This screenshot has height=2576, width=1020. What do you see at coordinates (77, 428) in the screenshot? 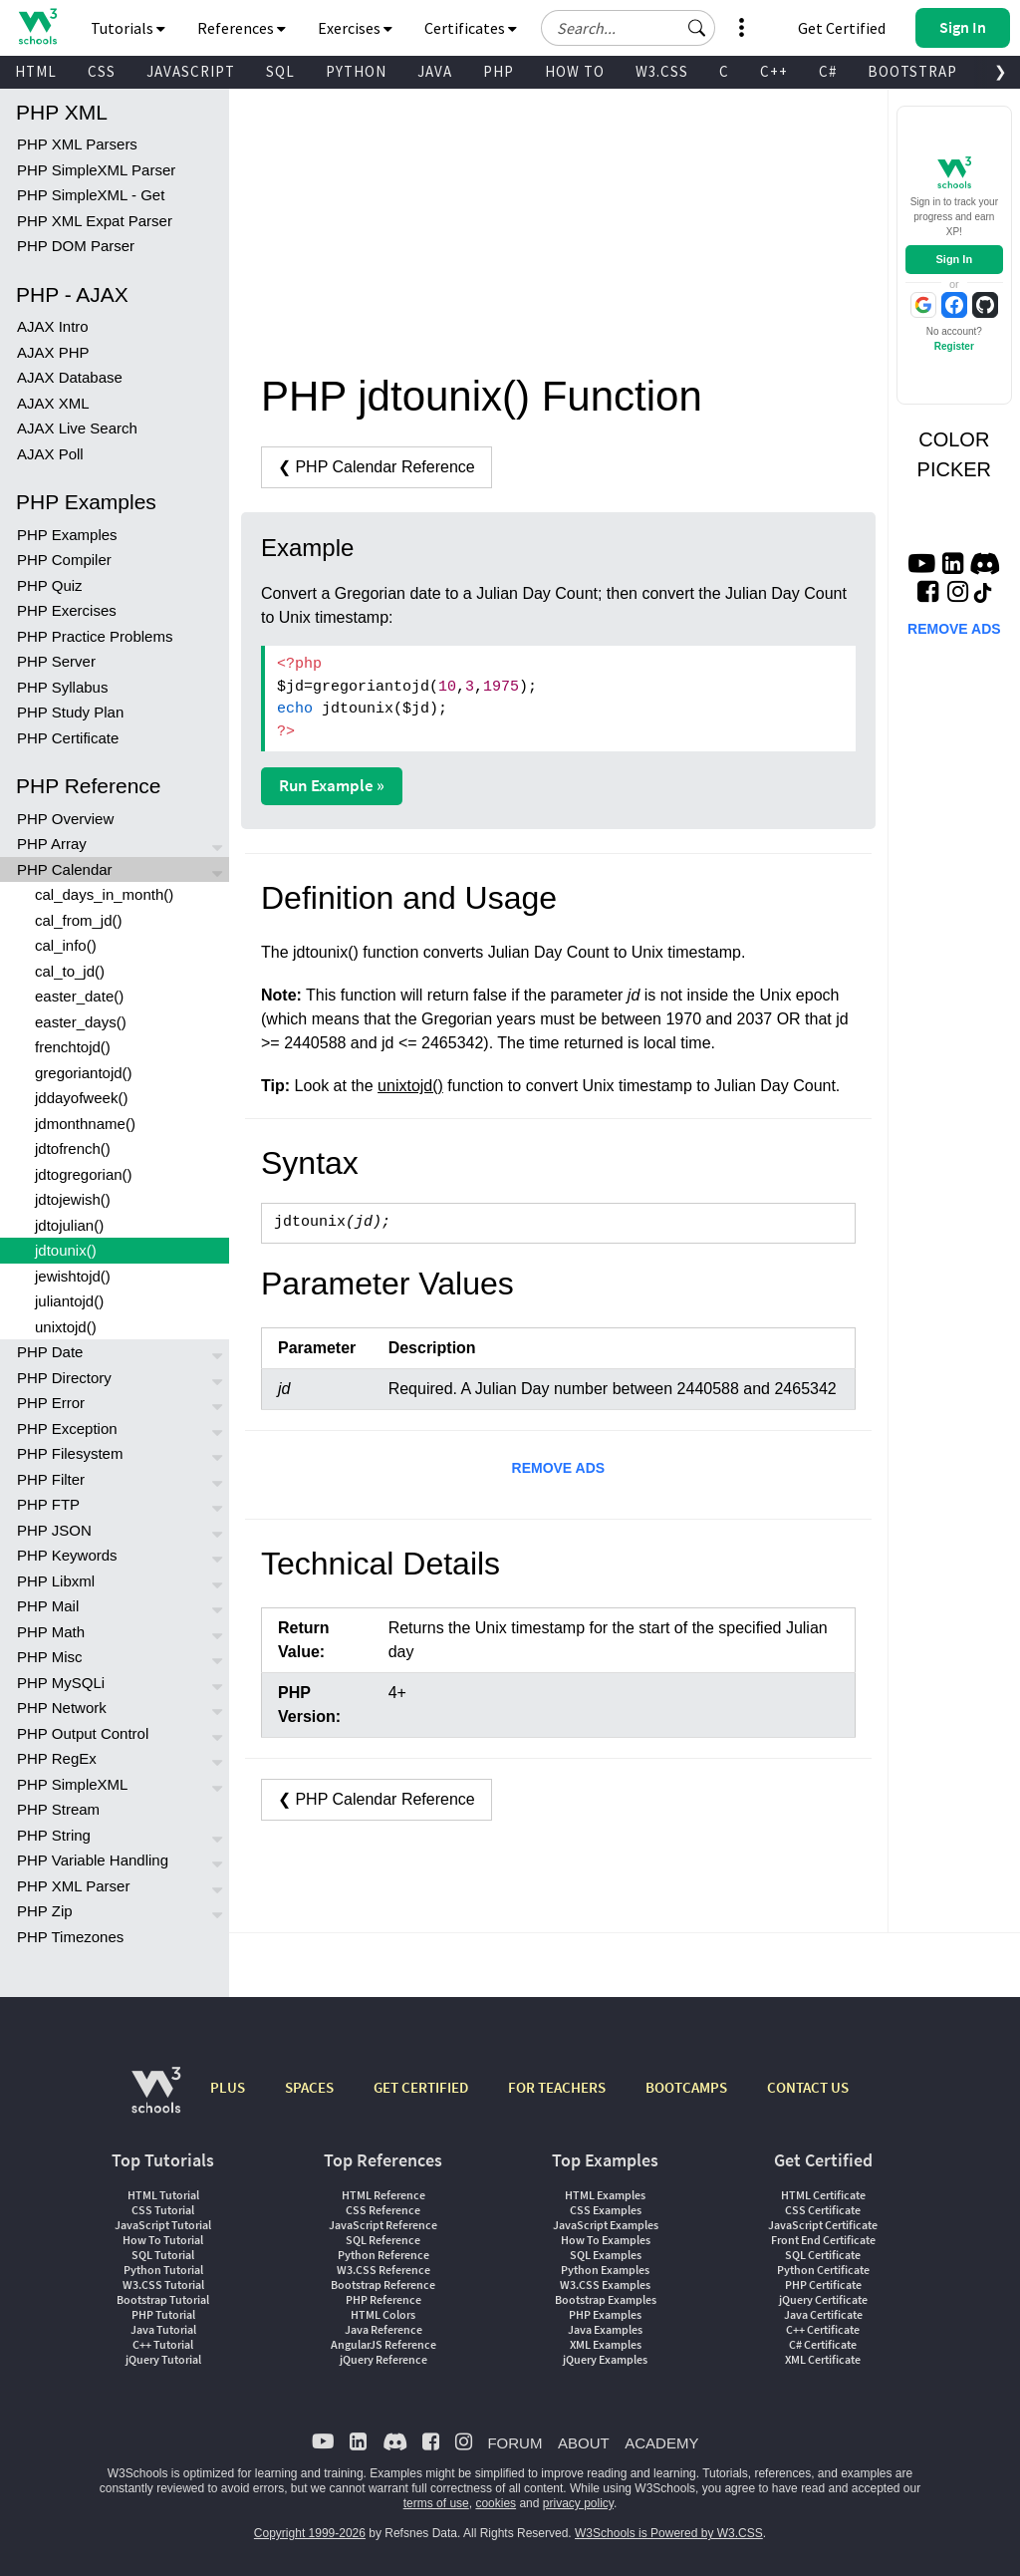
I see `AJAX Live Search` at bounding box center [77, 428].